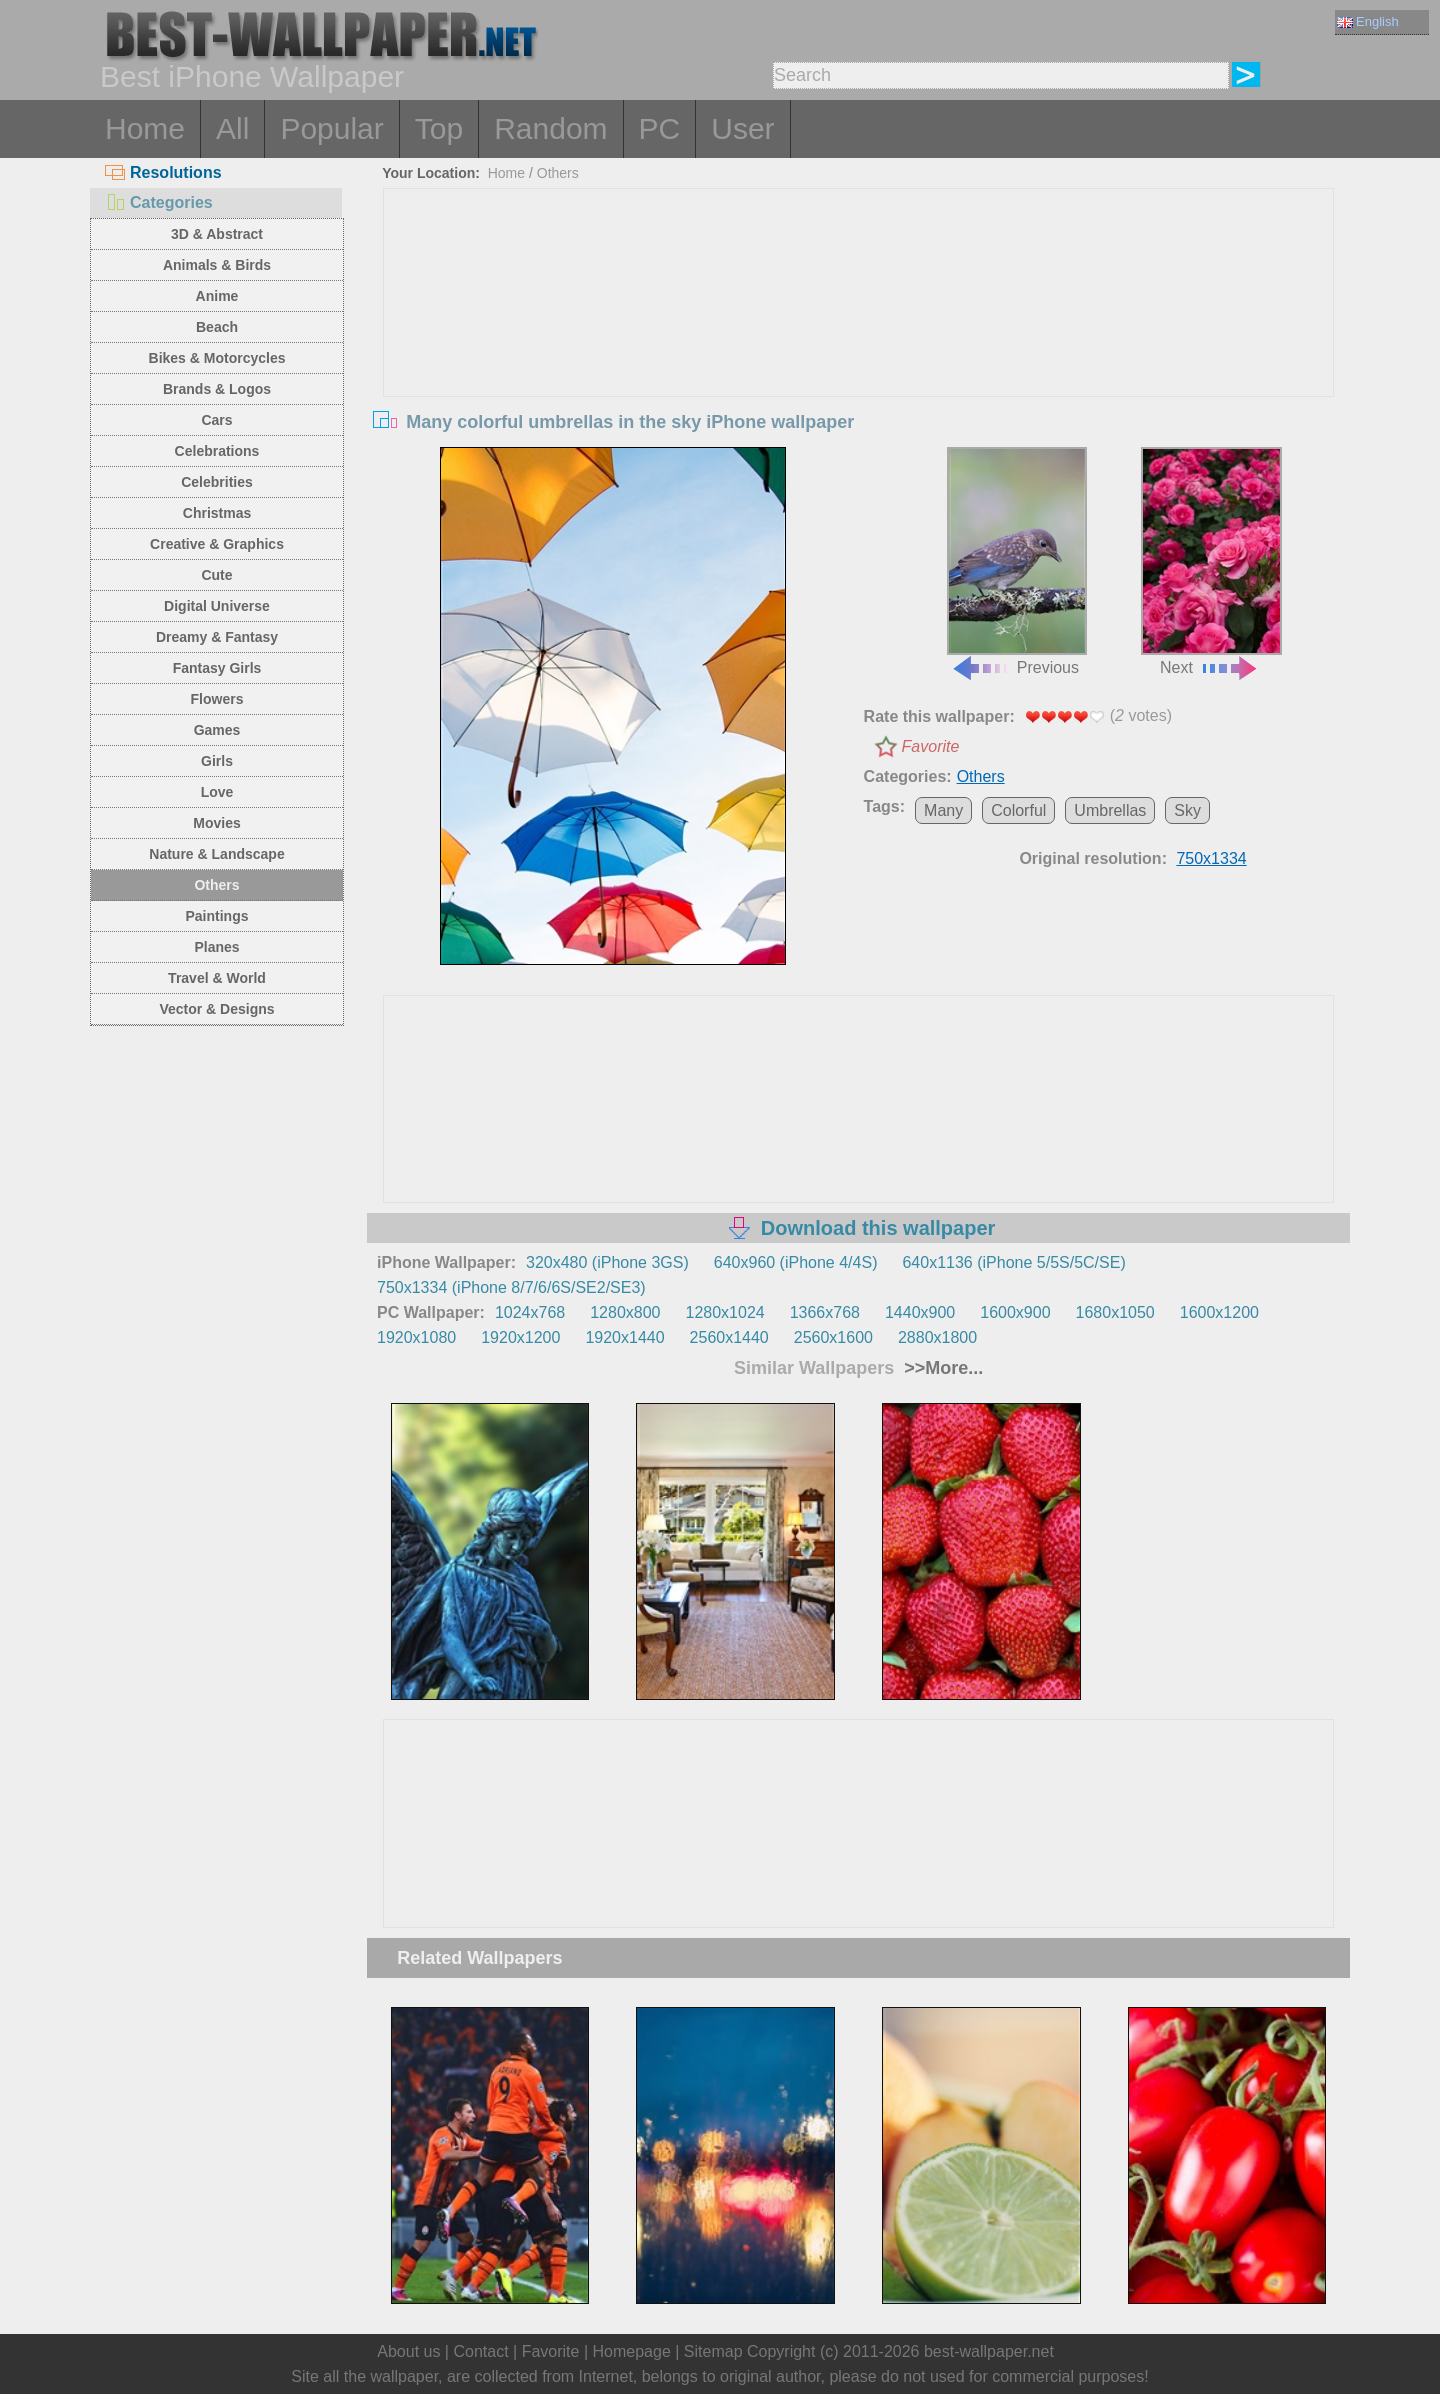 The image size is (1440, 2394). Describe the element at coordinates (920, 1312) in the screenshot. I see `1440x900` at that location.